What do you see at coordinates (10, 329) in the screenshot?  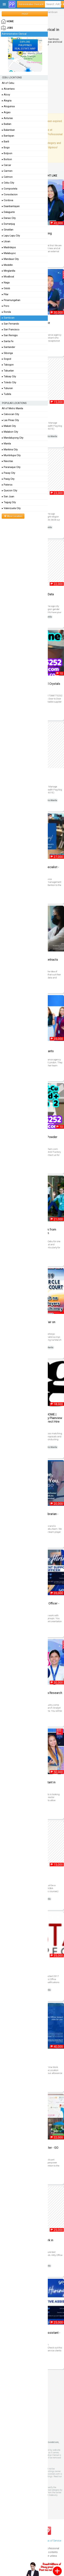 I see `▸ San Francisco` at bounding box center [10, 329].